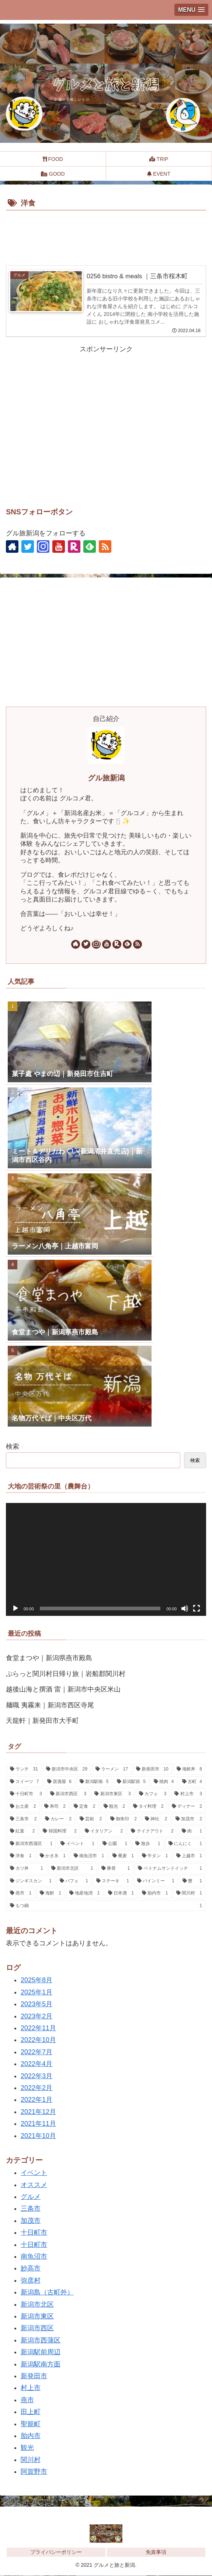  What do you see at coordinates (31, 2280) in the screenshot?
I see `弥彦村` at bounding box center [31, 2280].